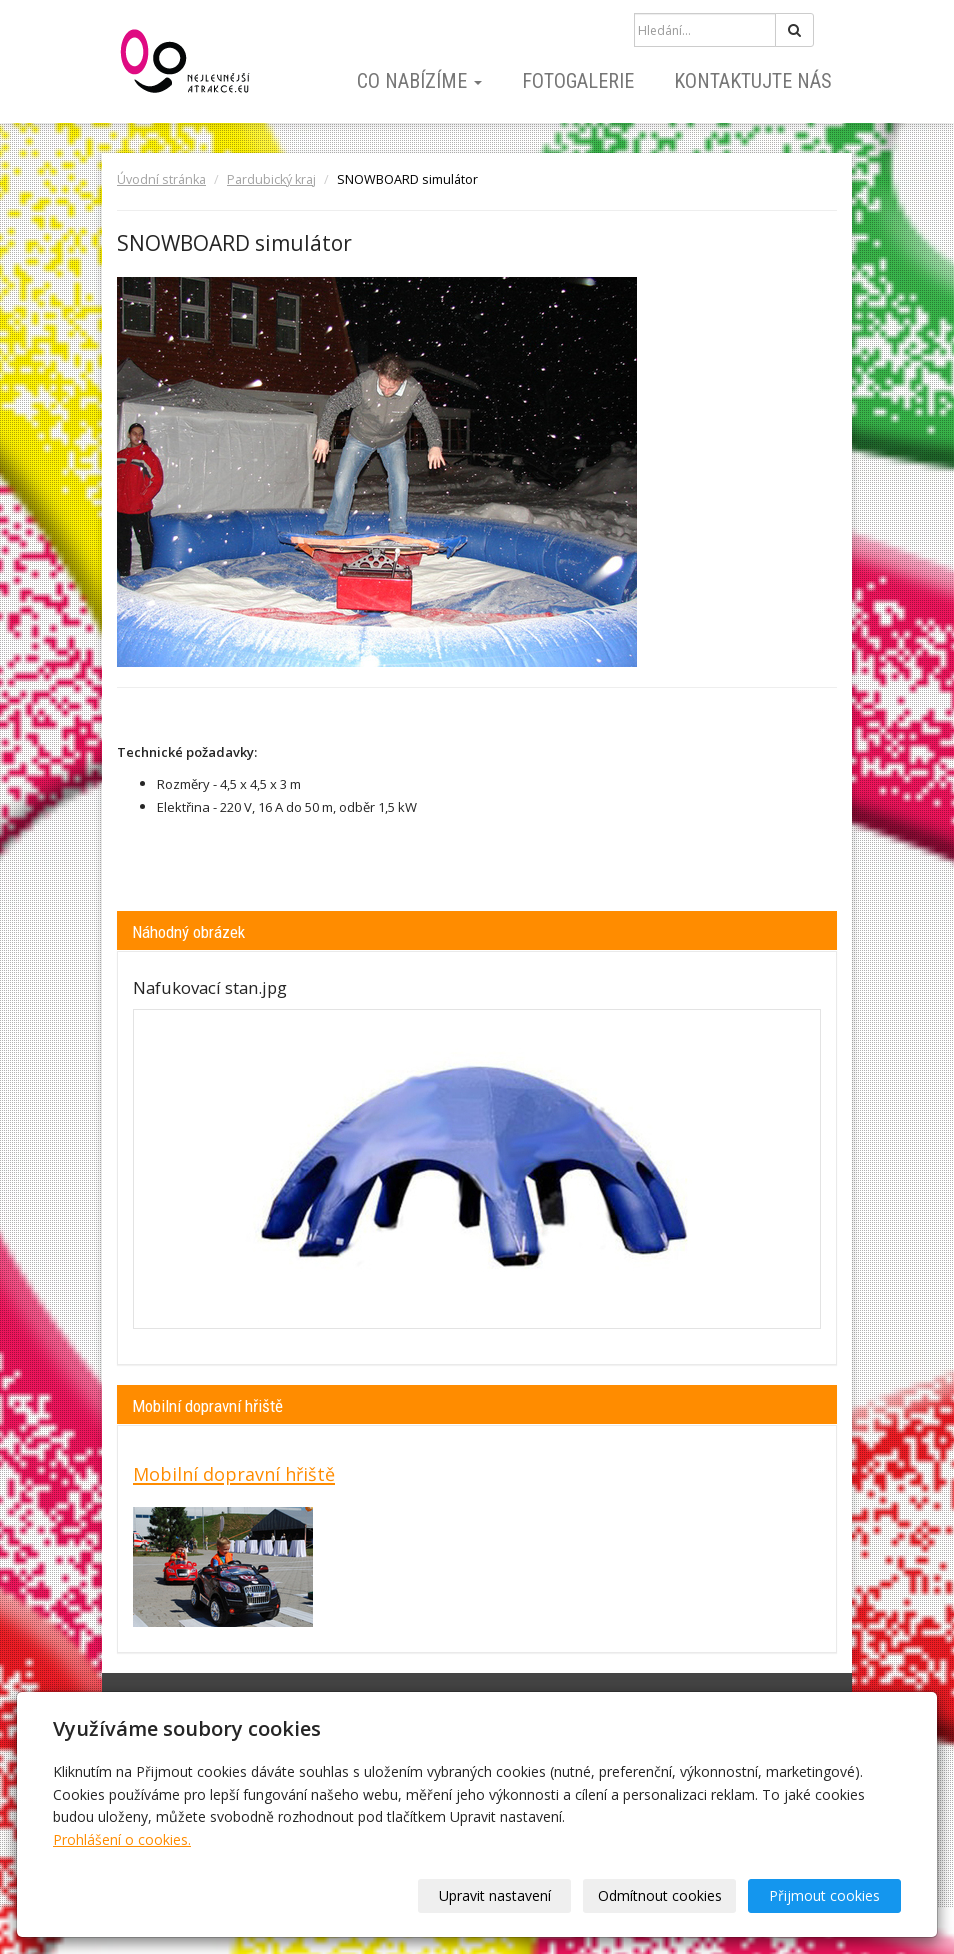 The width and height of the screenshot is (954, 1954). I want to click on Přijmout cookies, so click(824, 1895).